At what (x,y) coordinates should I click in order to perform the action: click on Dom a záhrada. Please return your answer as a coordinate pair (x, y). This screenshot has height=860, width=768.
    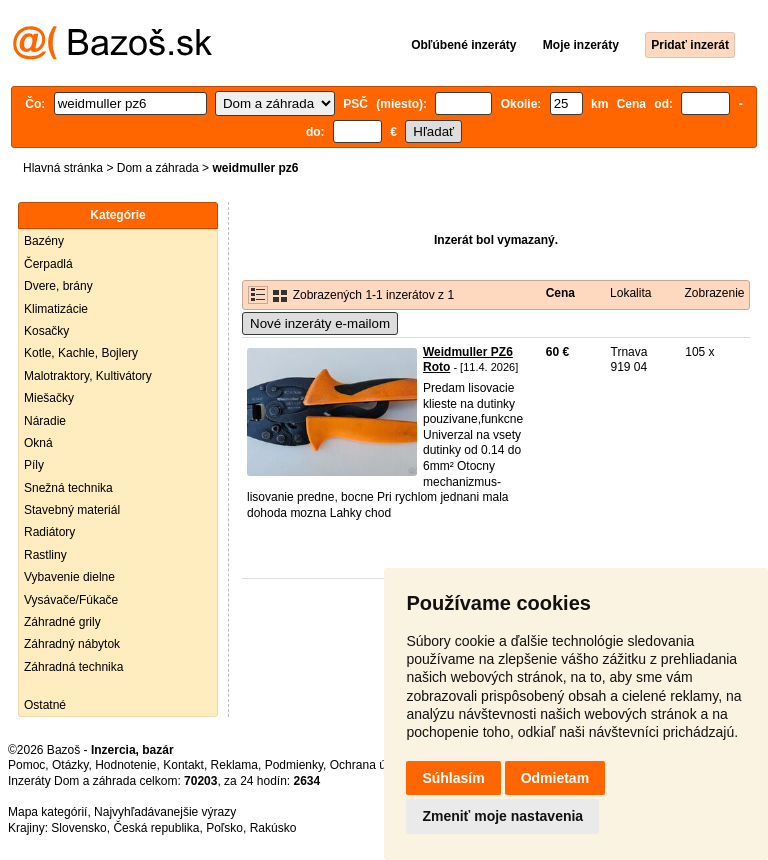
    Looking at the image, I should click on (158, 168).